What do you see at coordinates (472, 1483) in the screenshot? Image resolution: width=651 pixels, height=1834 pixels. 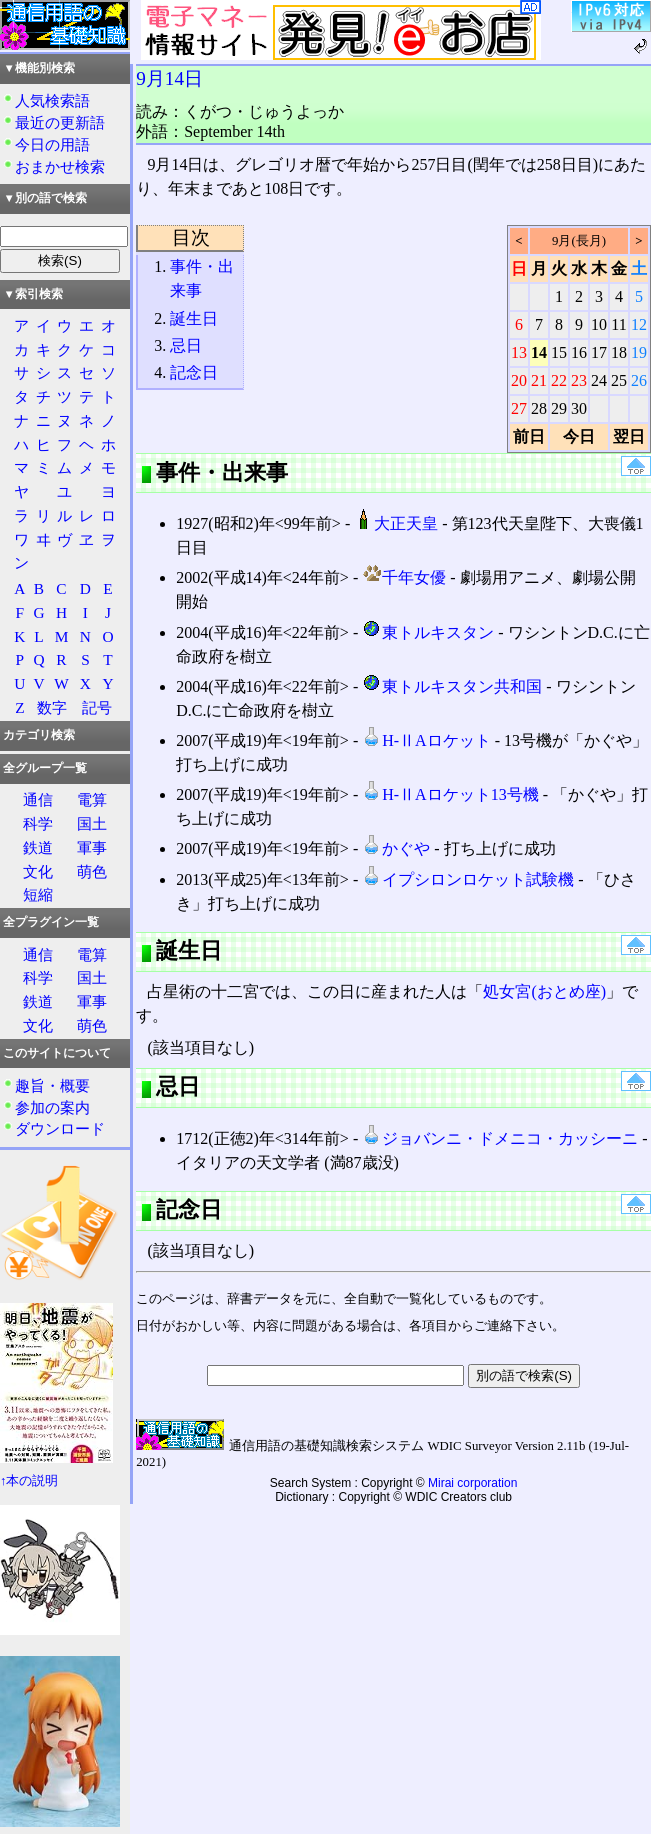 I see `Mirai corporation` at bounding box center [472, 1483].